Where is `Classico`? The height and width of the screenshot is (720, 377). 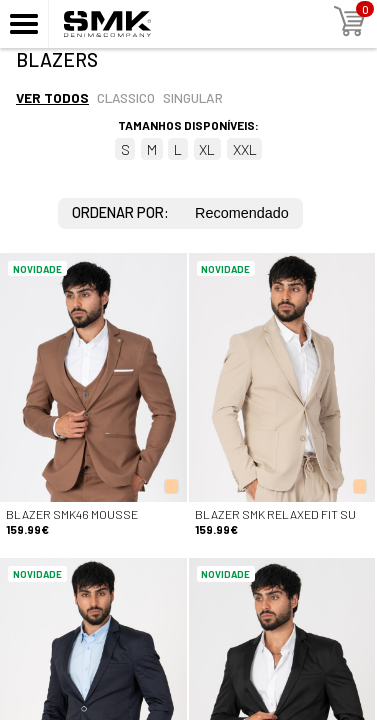 Classico is located at coordinates (126, 97).